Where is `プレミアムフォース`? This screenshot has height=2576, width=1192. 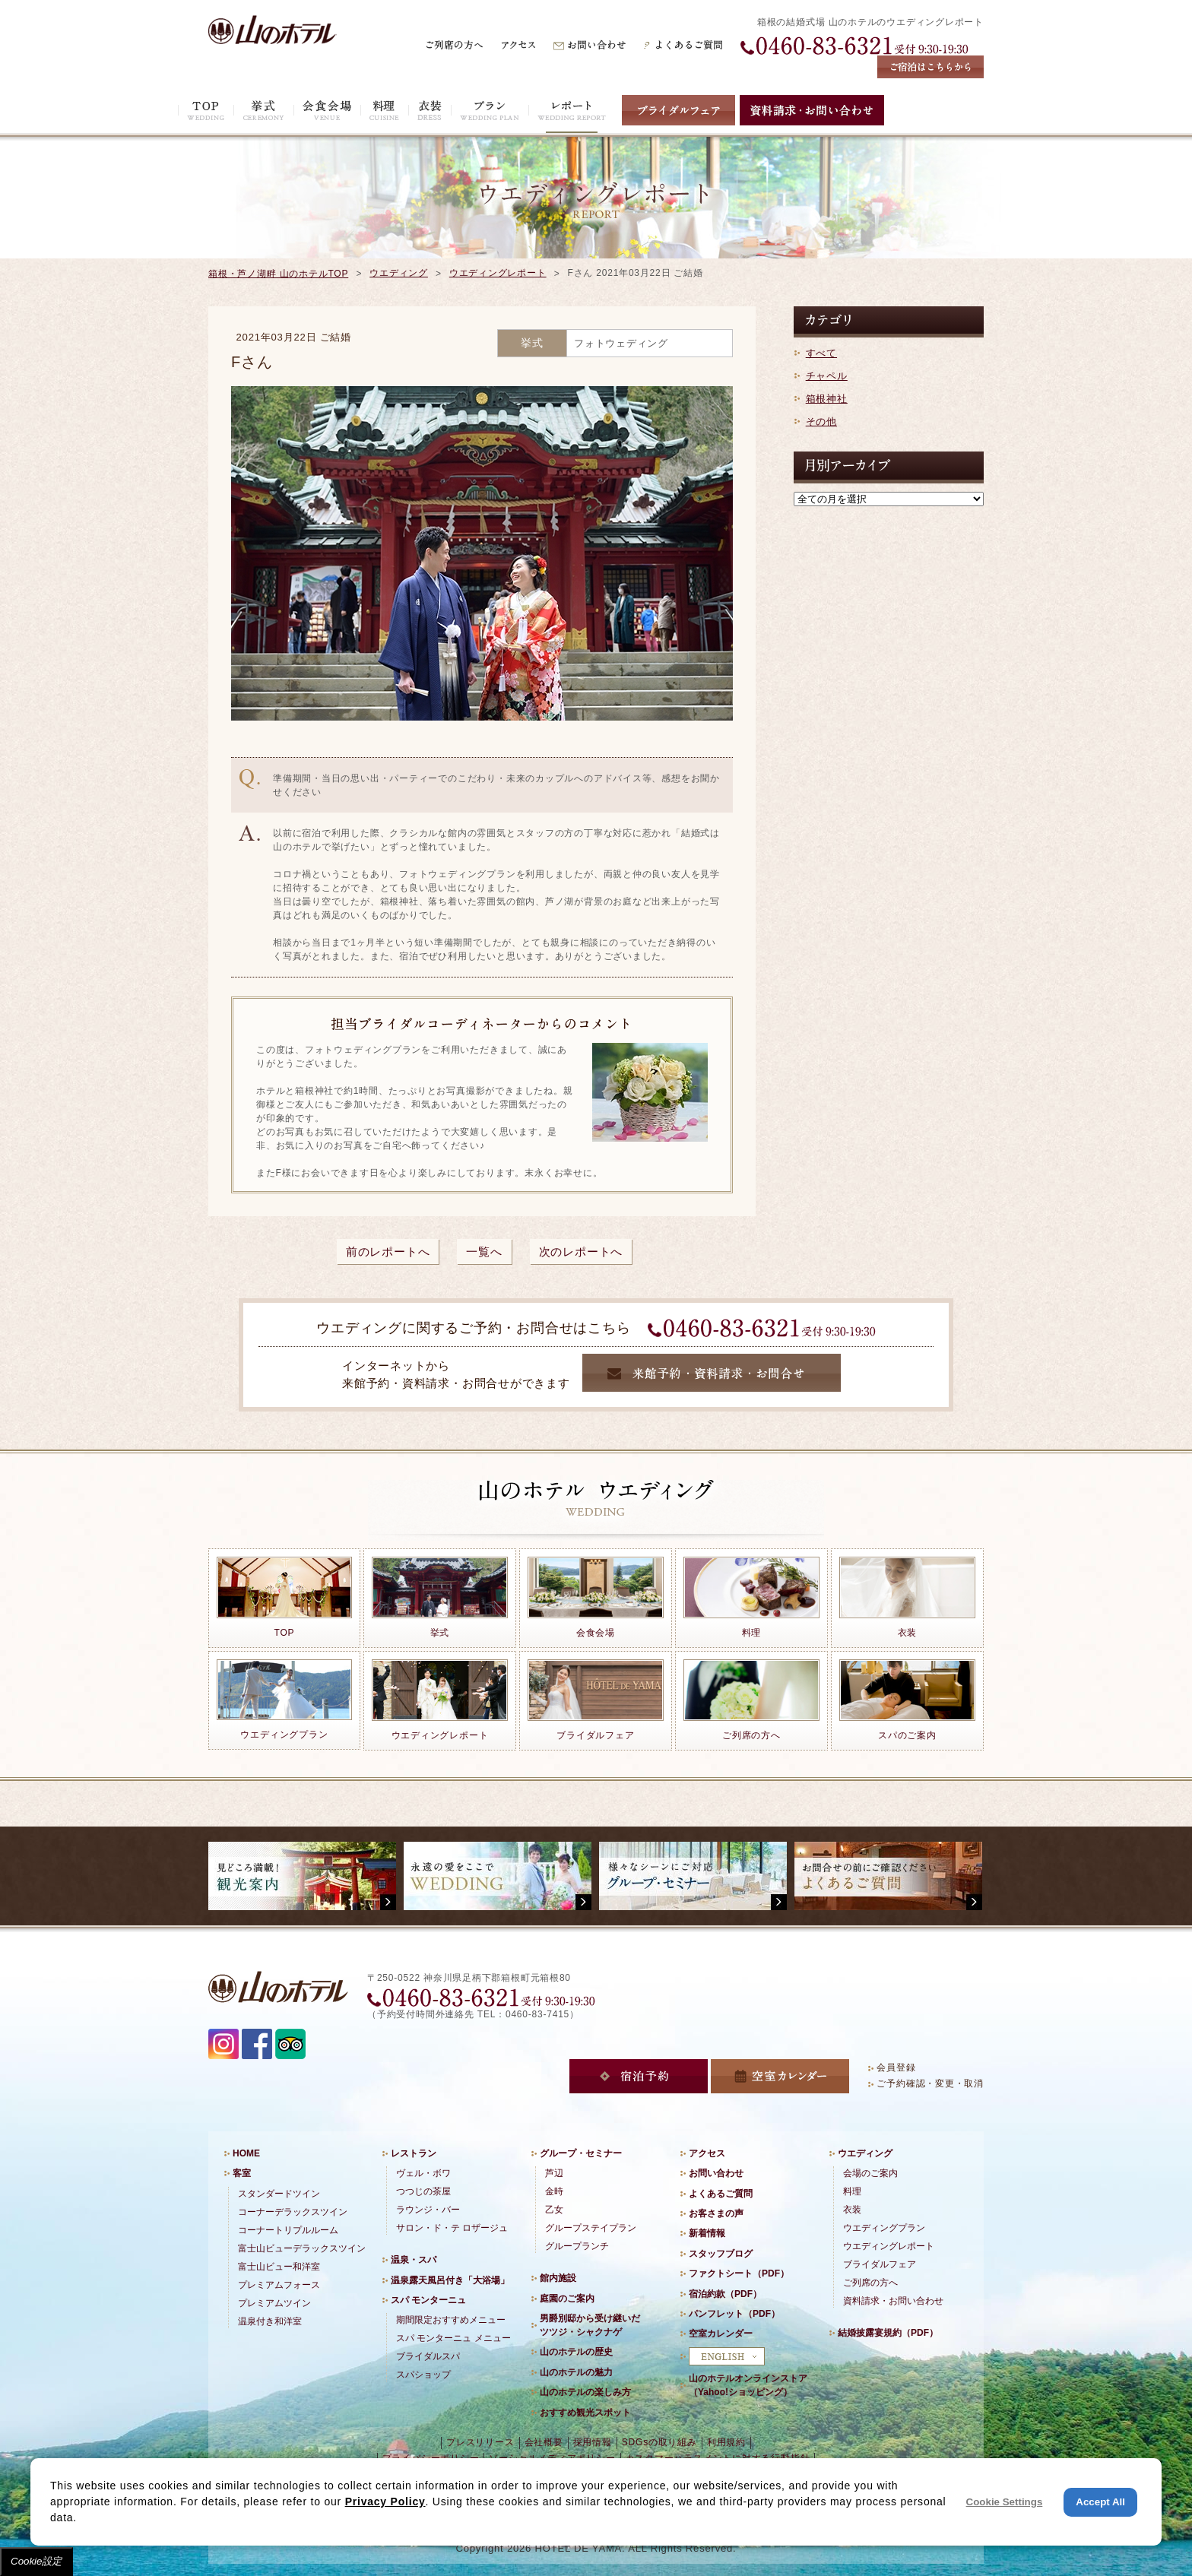
プレミアムフォース is located at coordinates (279, 2285).